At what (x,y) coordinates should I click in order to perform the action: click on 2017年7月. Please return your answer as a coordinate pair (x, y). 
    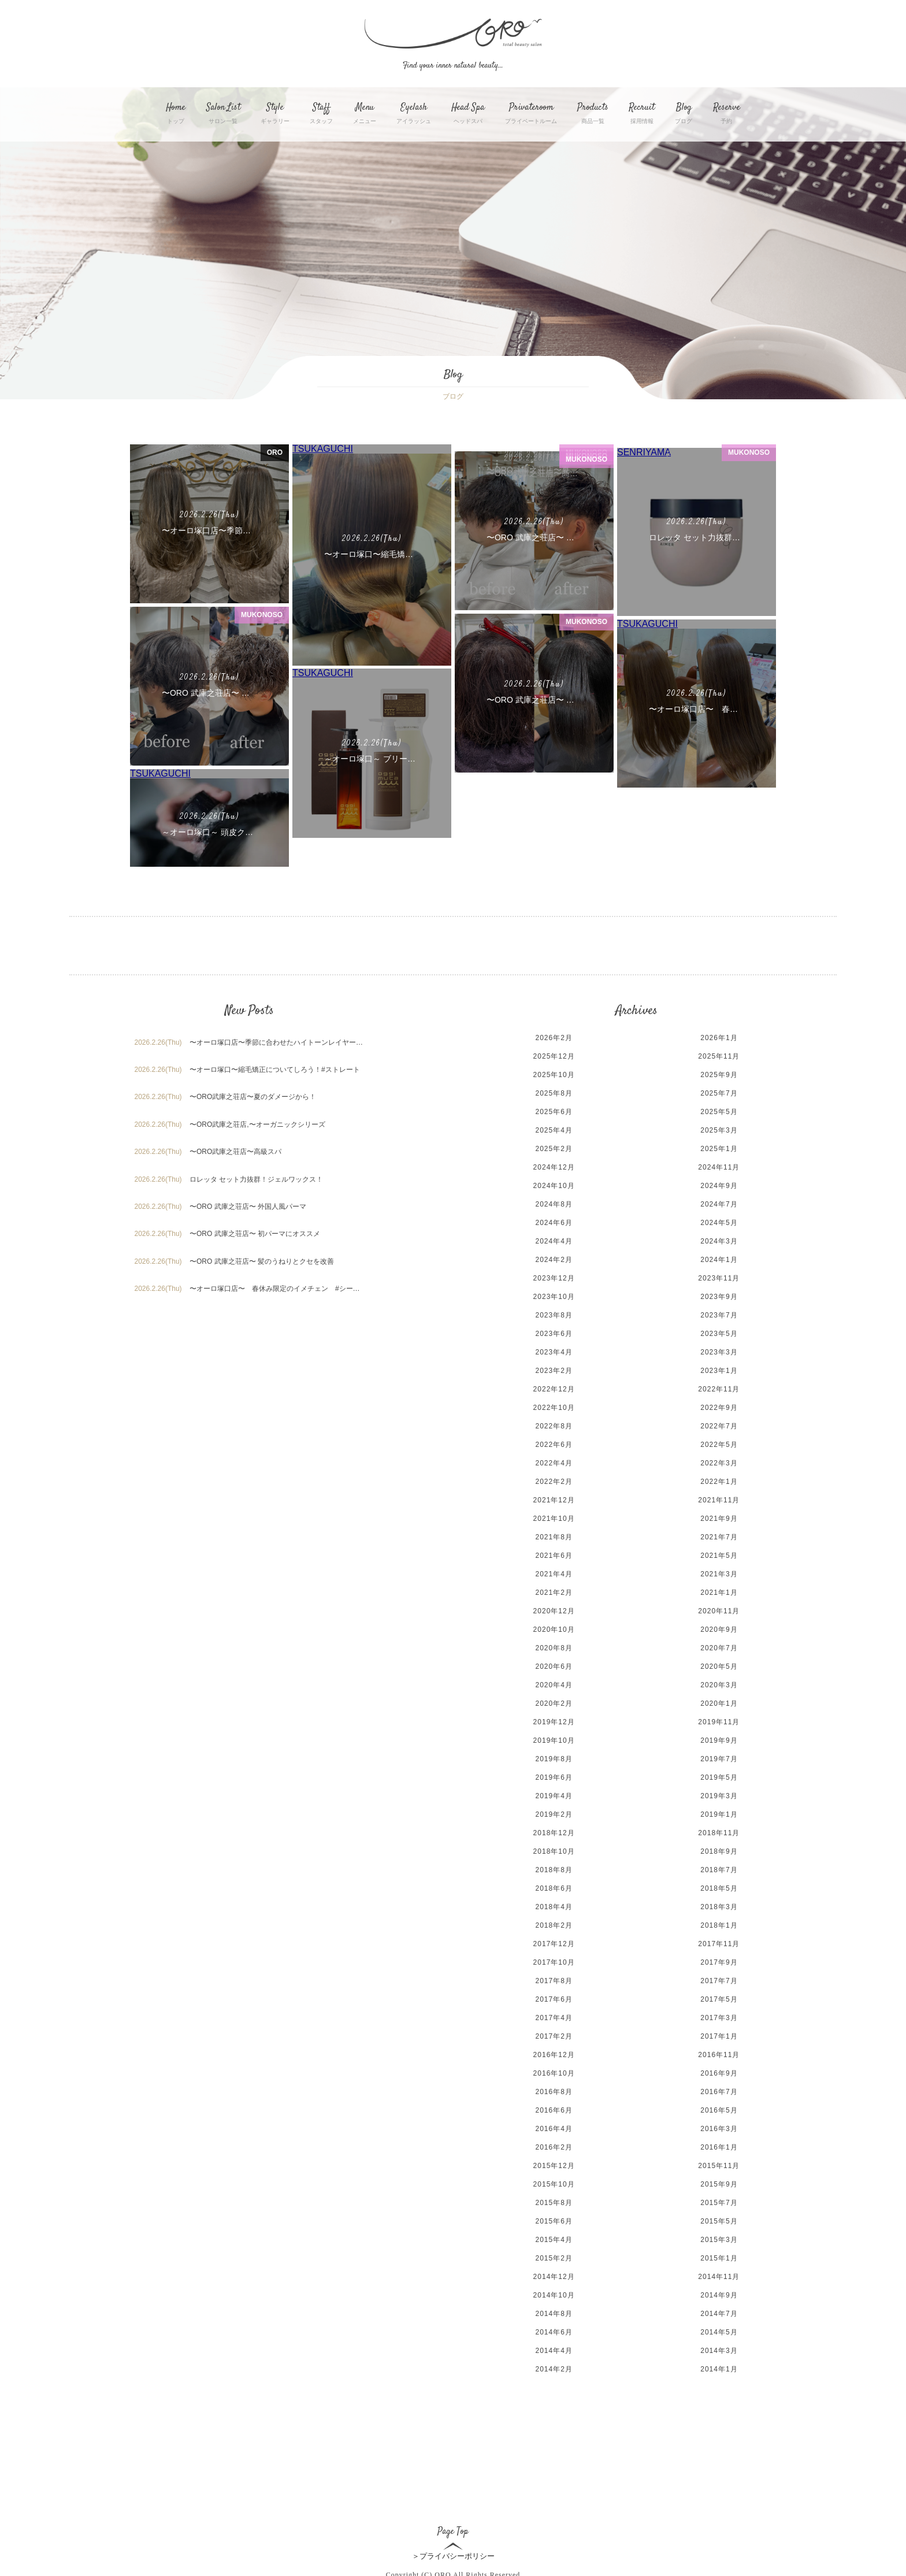
    Looking at the image, I should click on (718, 1960).